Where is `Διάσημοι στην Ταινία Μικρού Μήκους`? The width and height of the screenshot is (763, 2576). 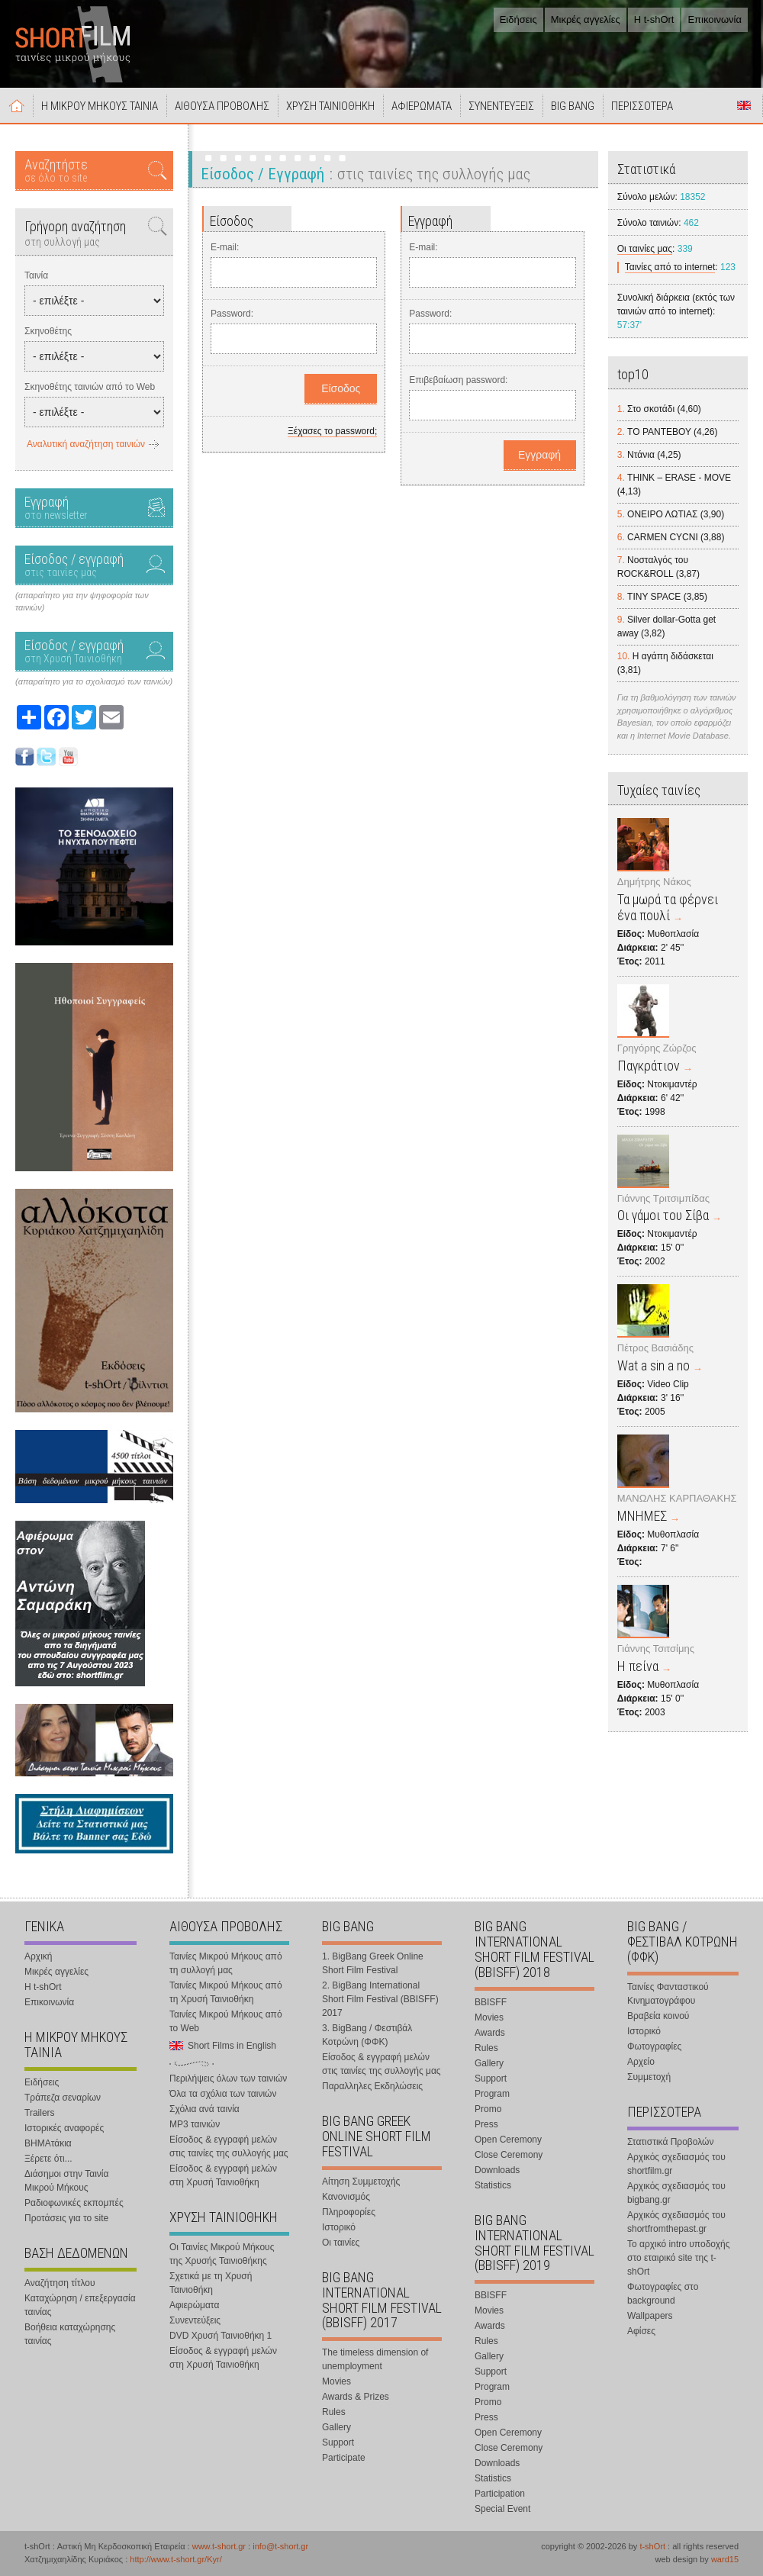 Διάσημοι στην Ταινία Μικρού Μήκους is located at coordinates (66, 2181).